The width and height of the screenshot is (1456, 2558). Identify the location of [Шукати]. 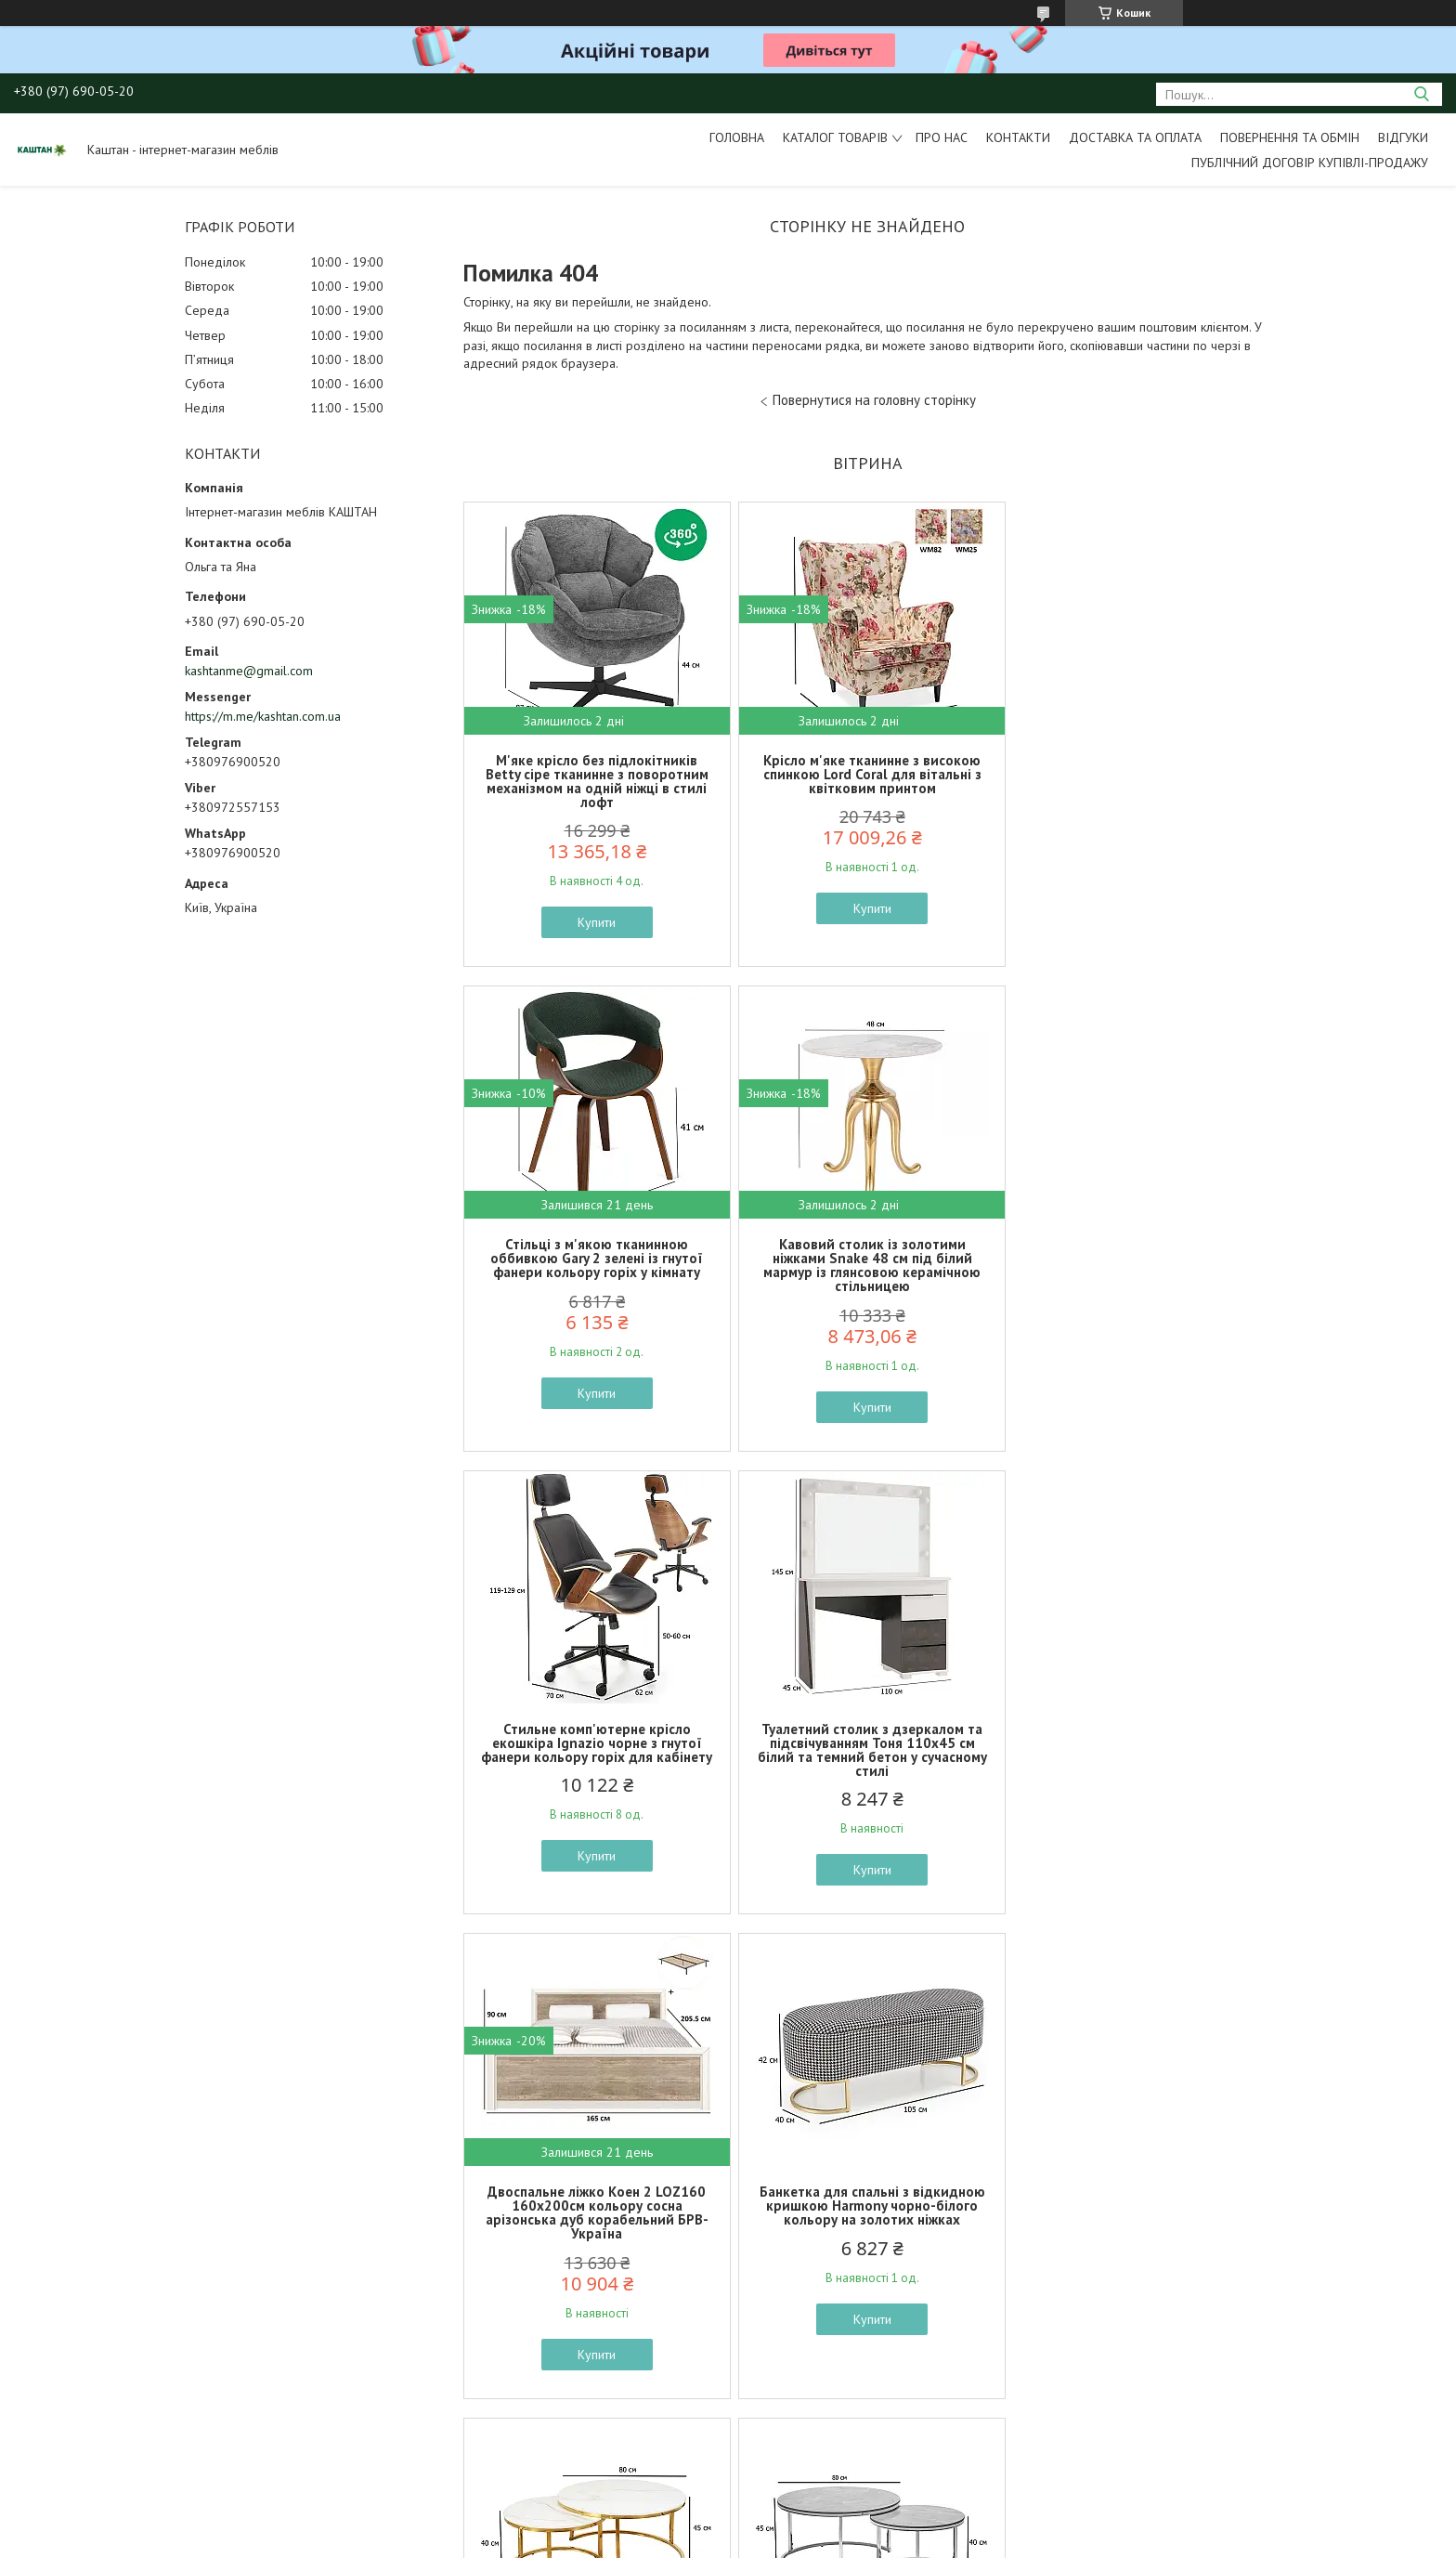
(1421, 94).